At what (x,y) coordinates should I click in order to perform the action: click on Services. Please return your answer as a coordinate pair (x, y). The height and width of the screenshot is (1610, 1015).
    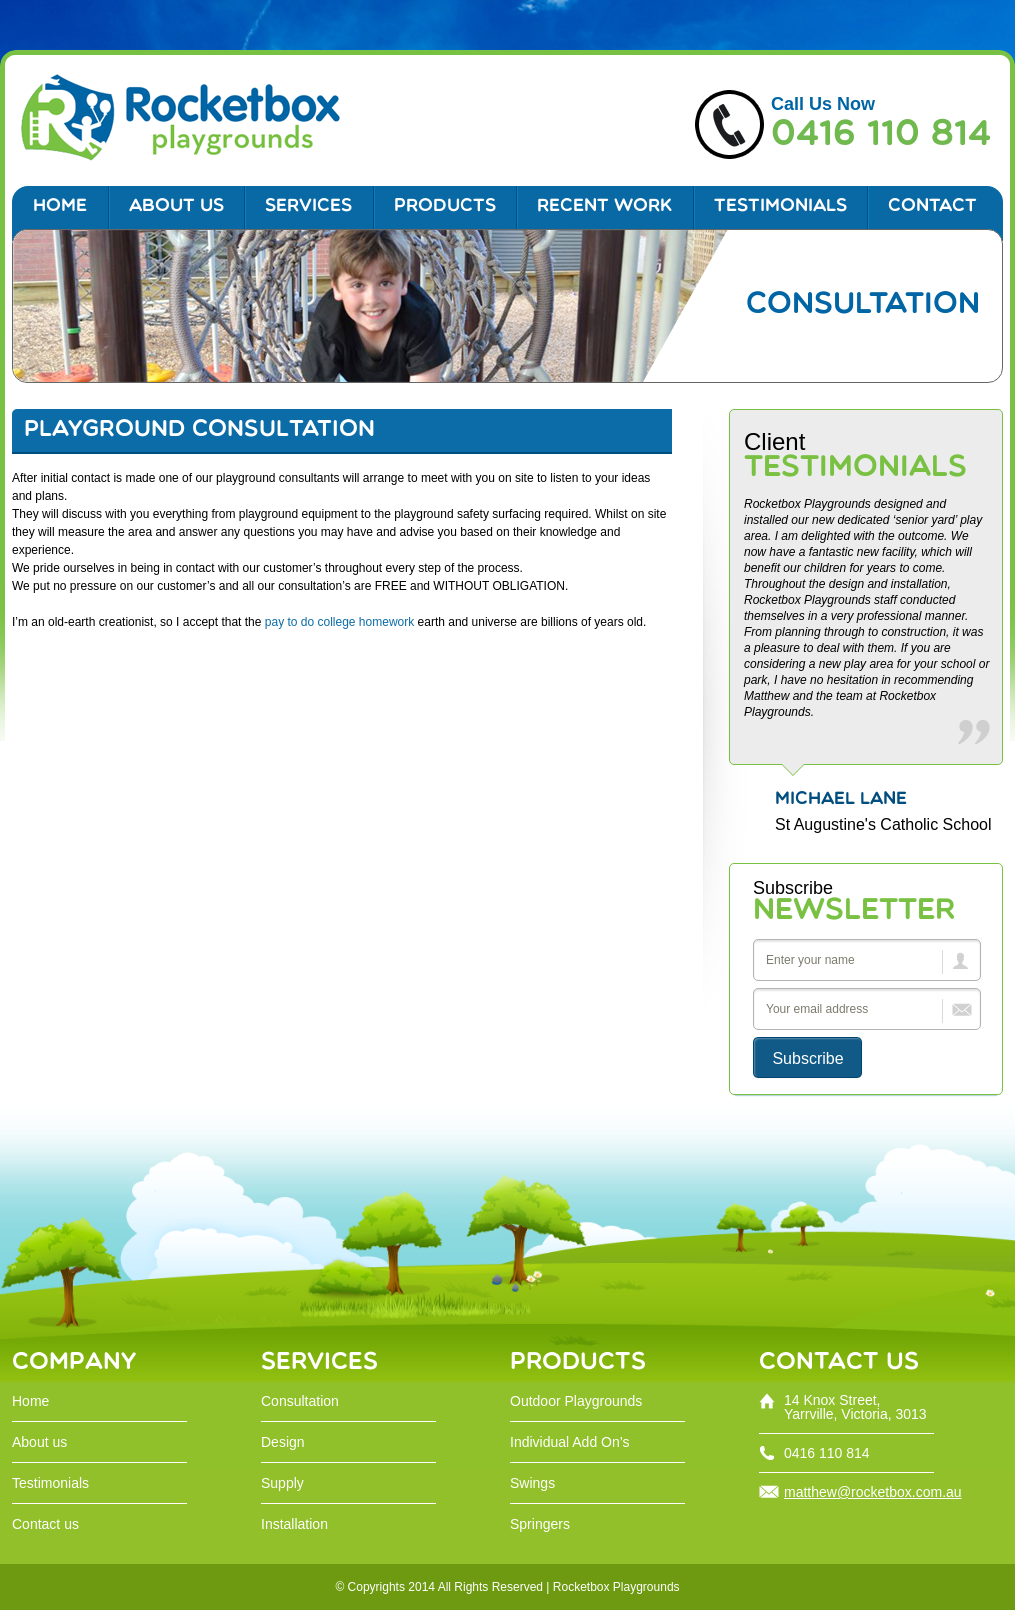
    Looking at the image, I should click on (308, 206).